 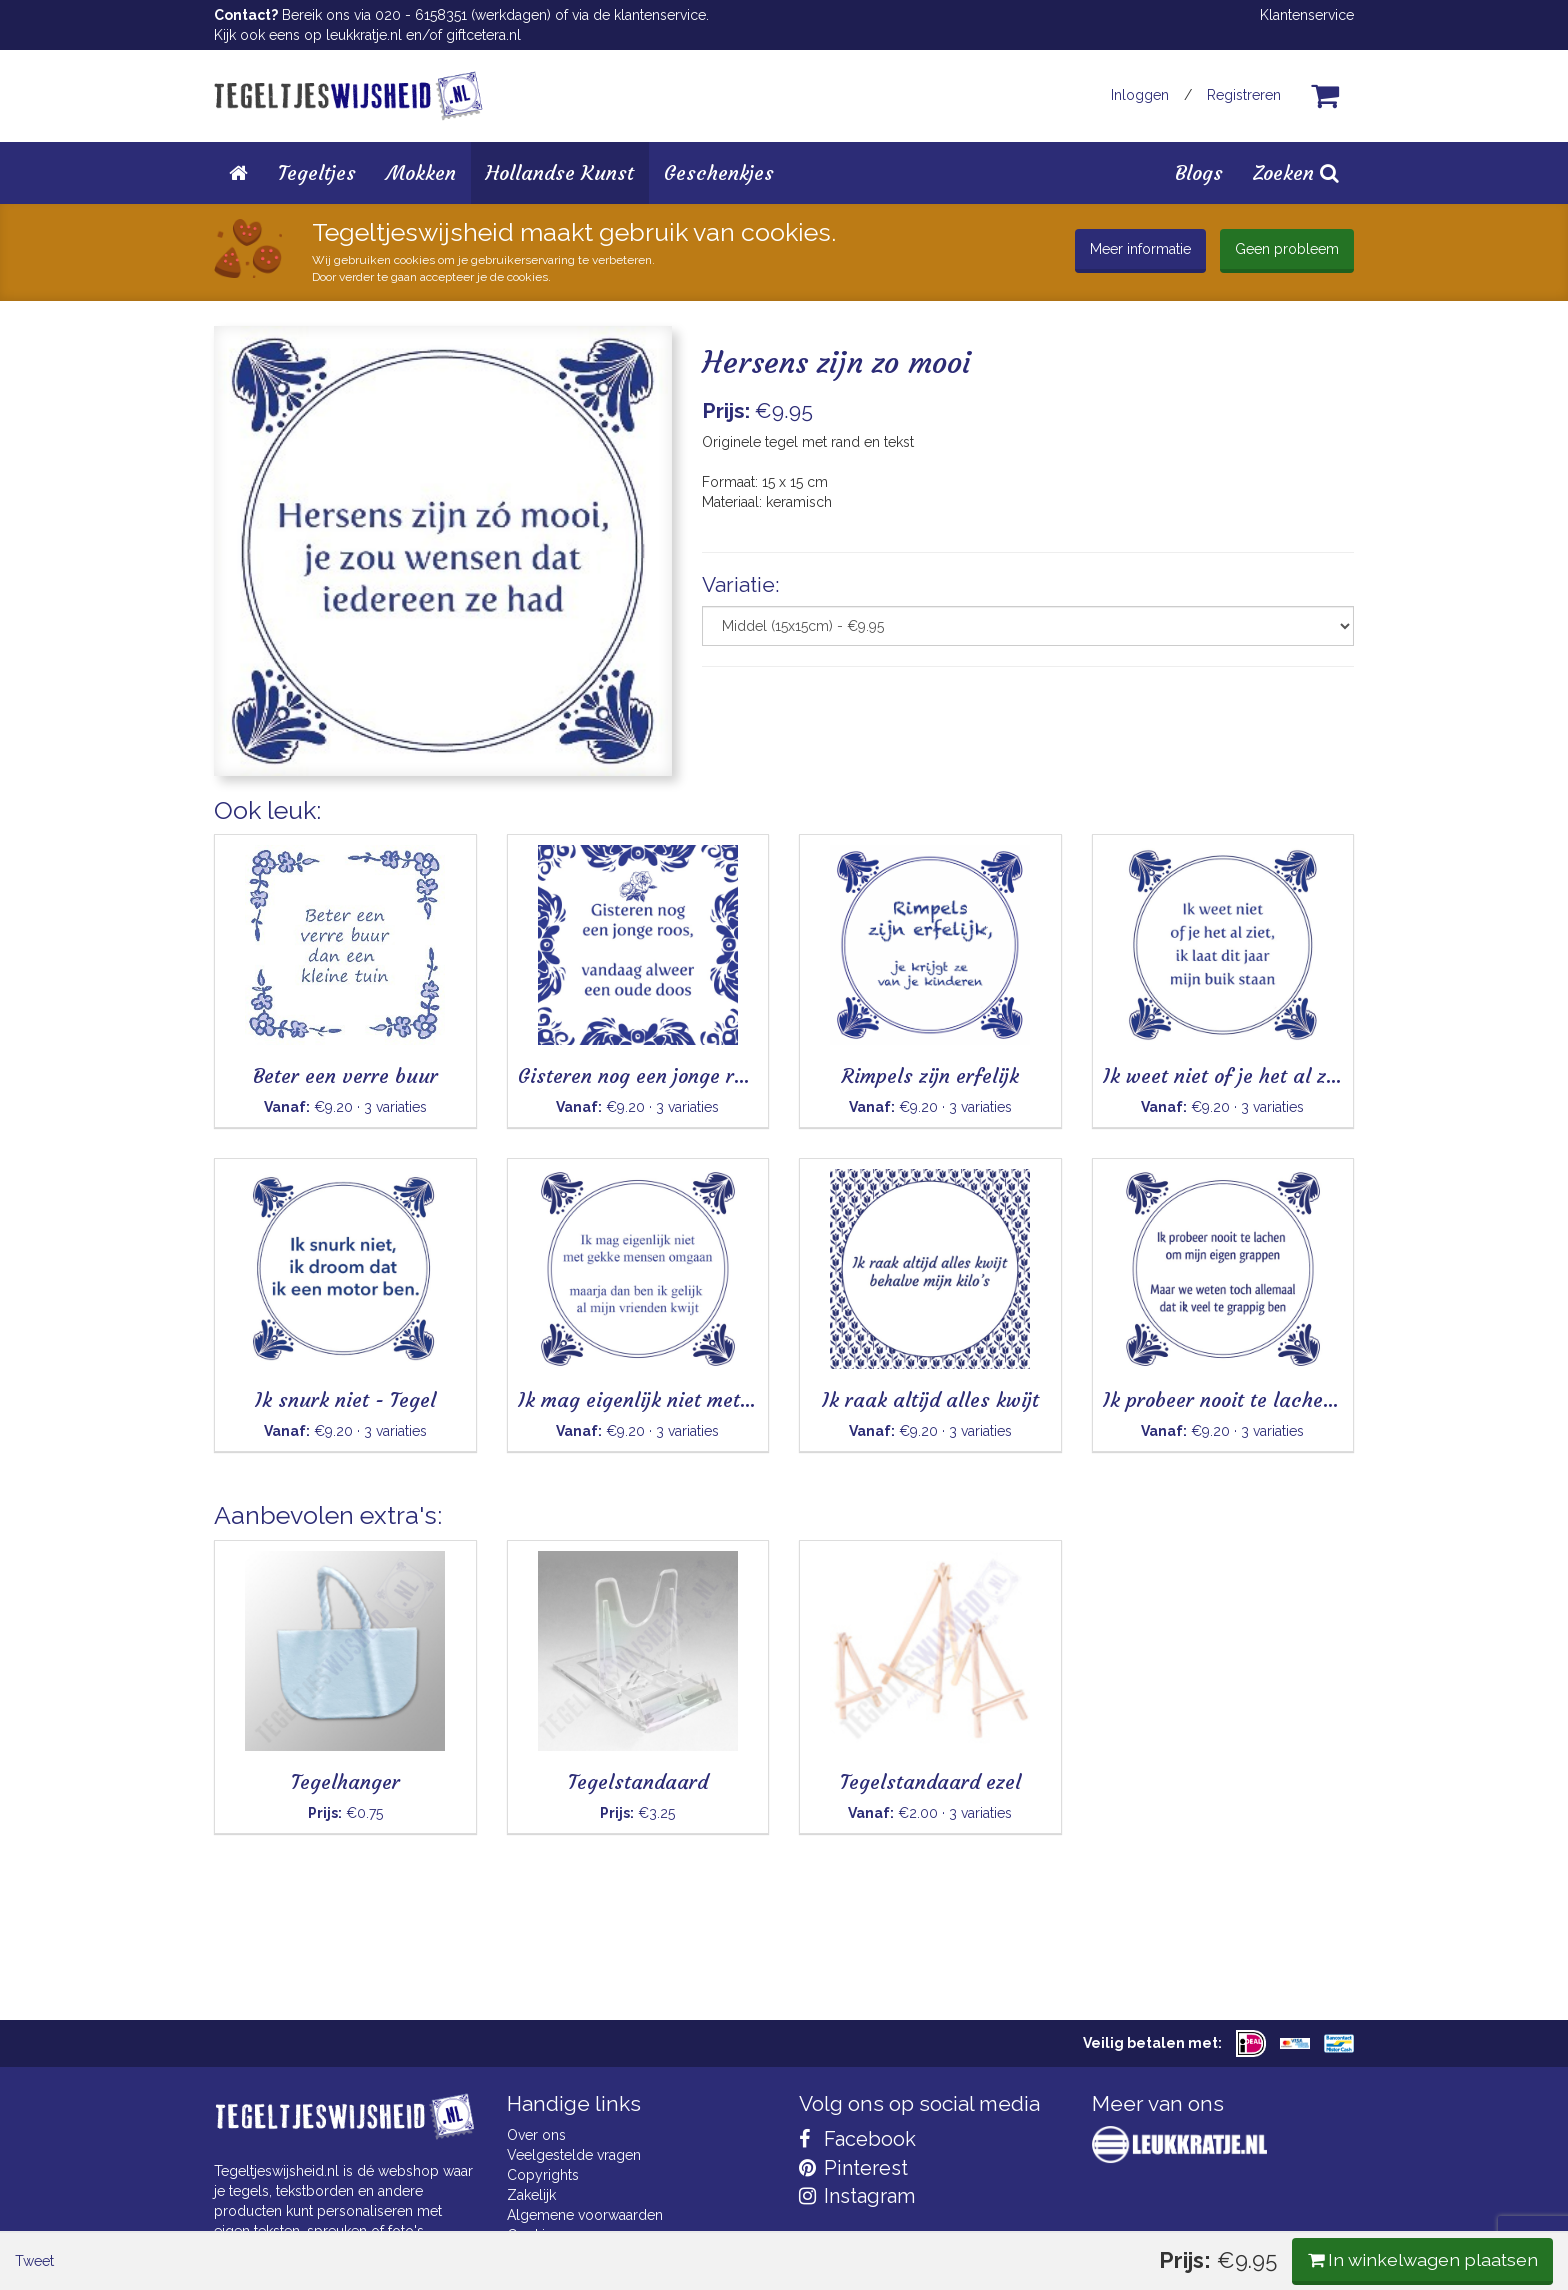 What do you see at coordinates (1287, 249) in the screenshot?
I see `Geen probleem` at bounding box center [1287, 249].